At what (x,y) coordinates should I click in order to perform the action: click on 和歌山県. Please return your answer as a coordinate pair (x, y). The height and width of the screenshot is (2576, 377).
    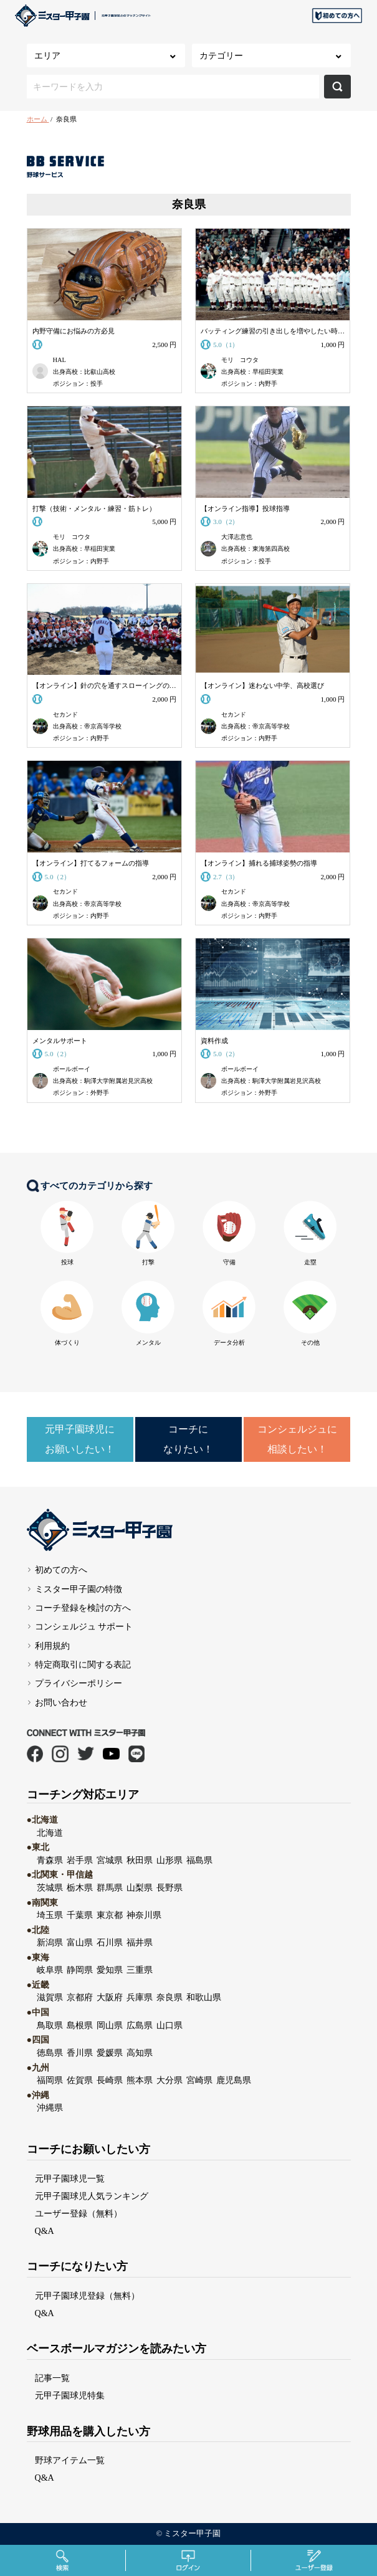
    Looking at the image, I should click on (203, 1997).